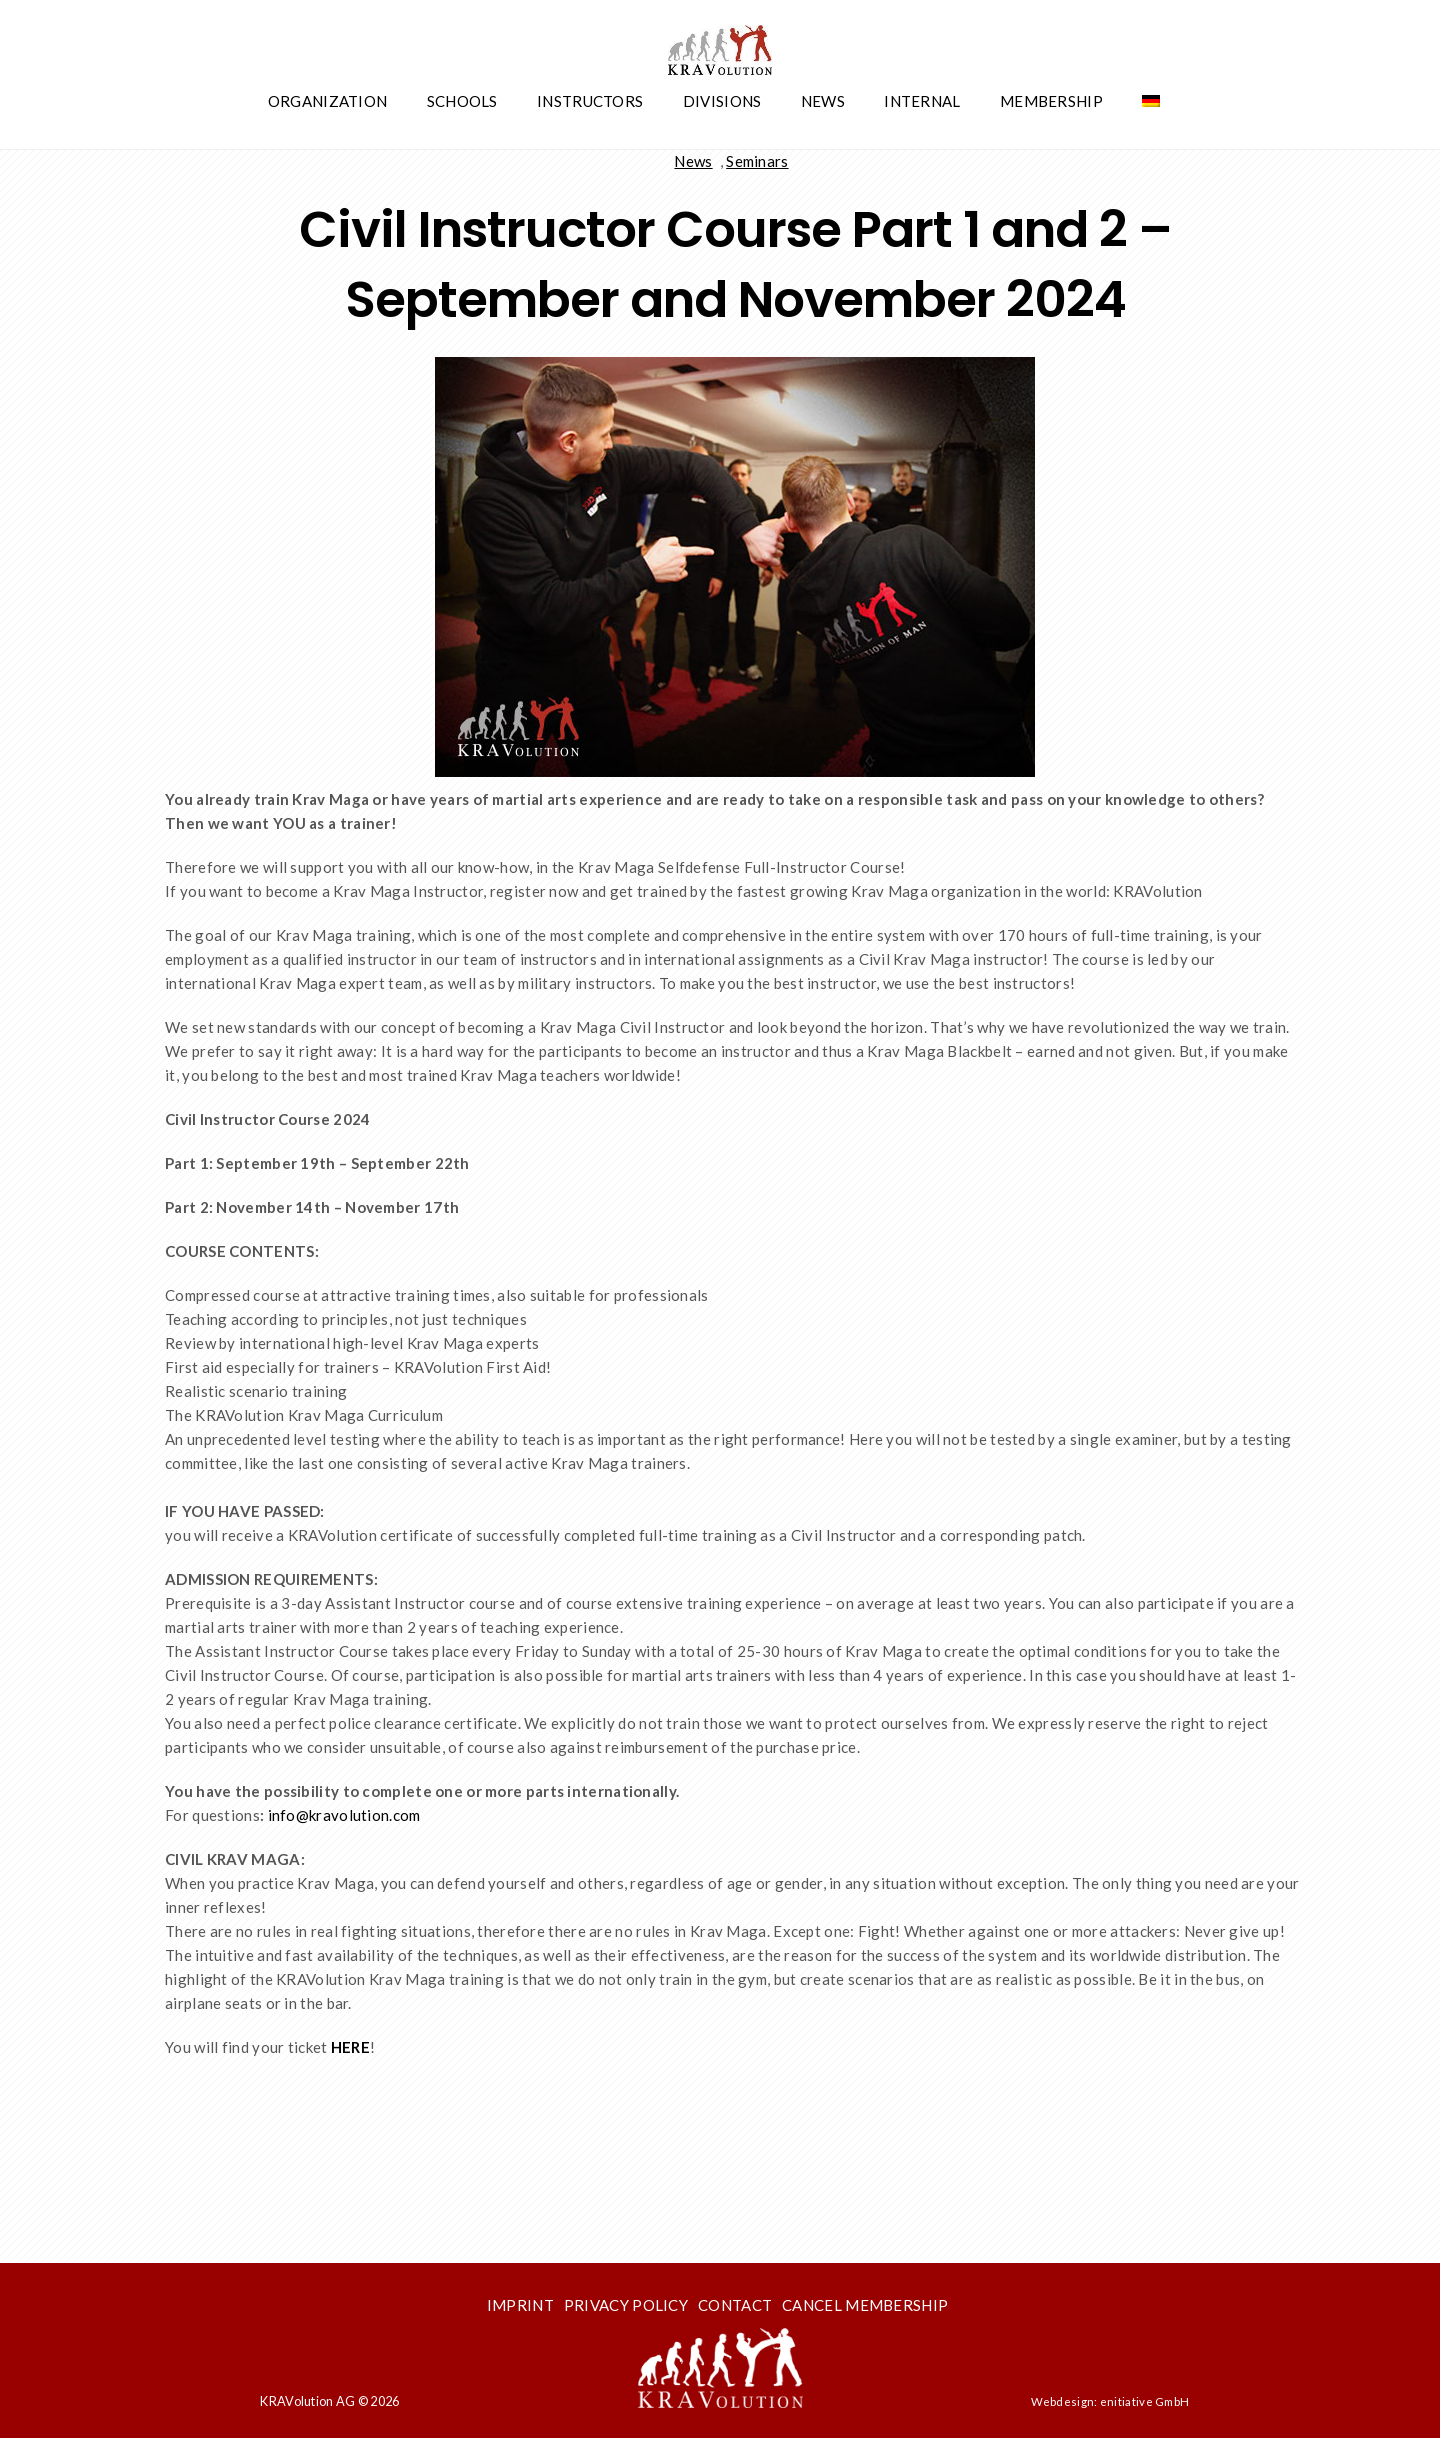  I want to click on Contact, so click(735, 2305).